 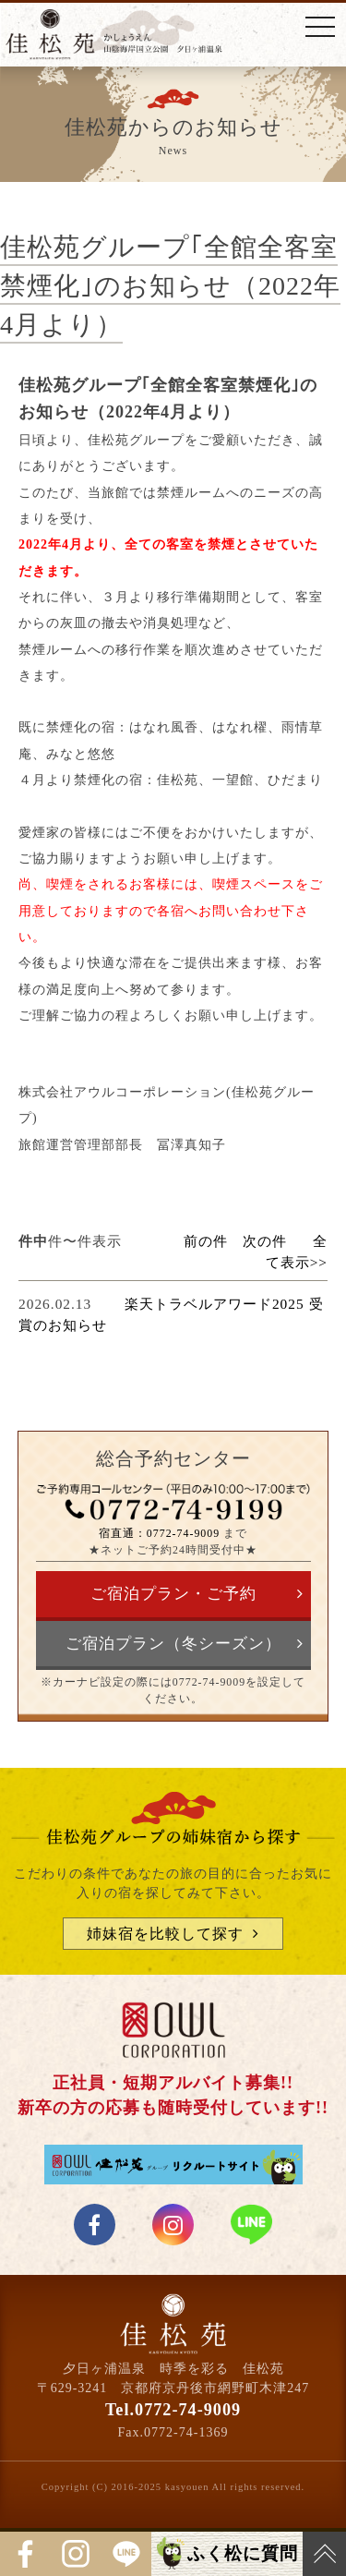 What do you see at coordinates (206, 1241) in the screenshot?
I see `前の件` at bounding box center [206, 1241].